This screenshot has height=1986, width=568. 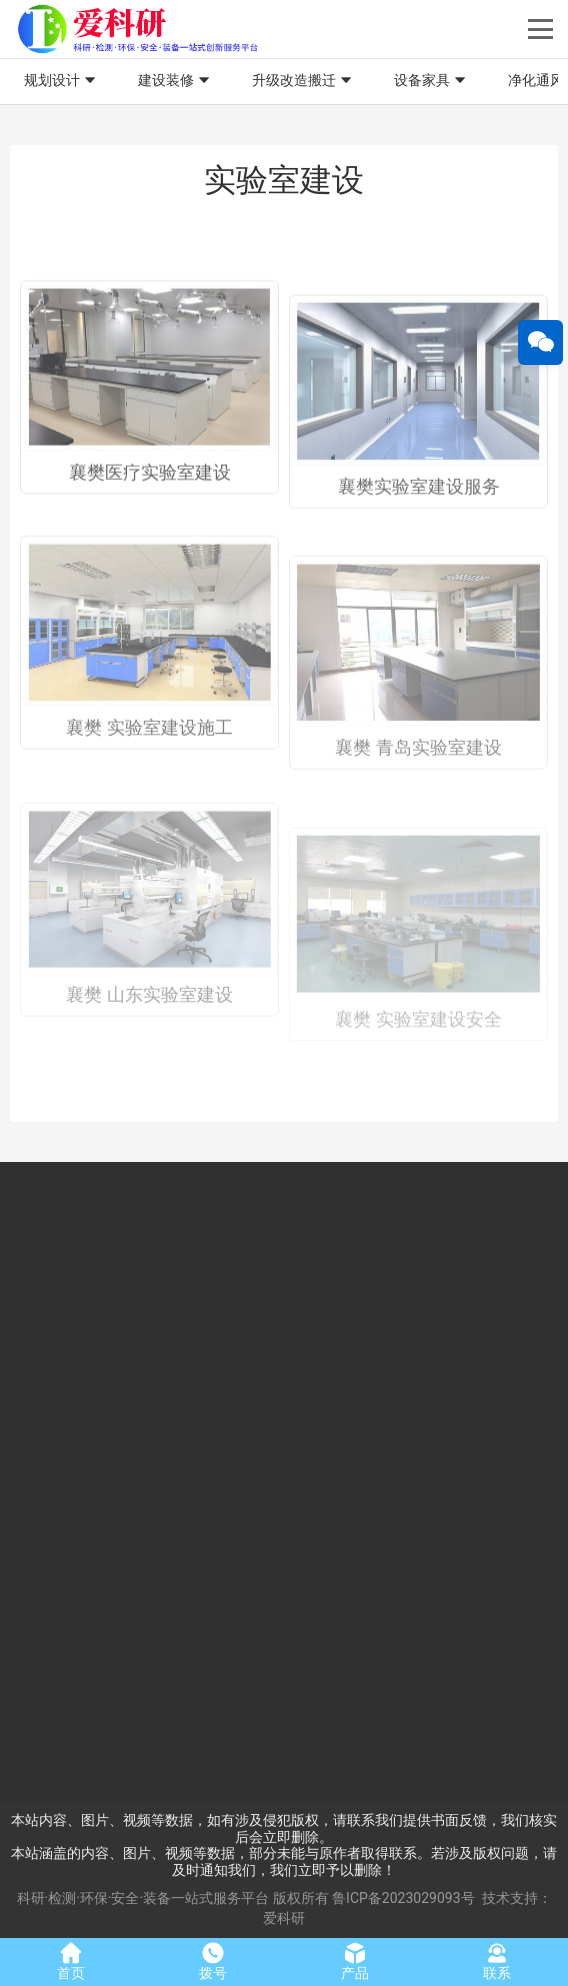 I want to click on 设备家具, so click(x=432, y=81).